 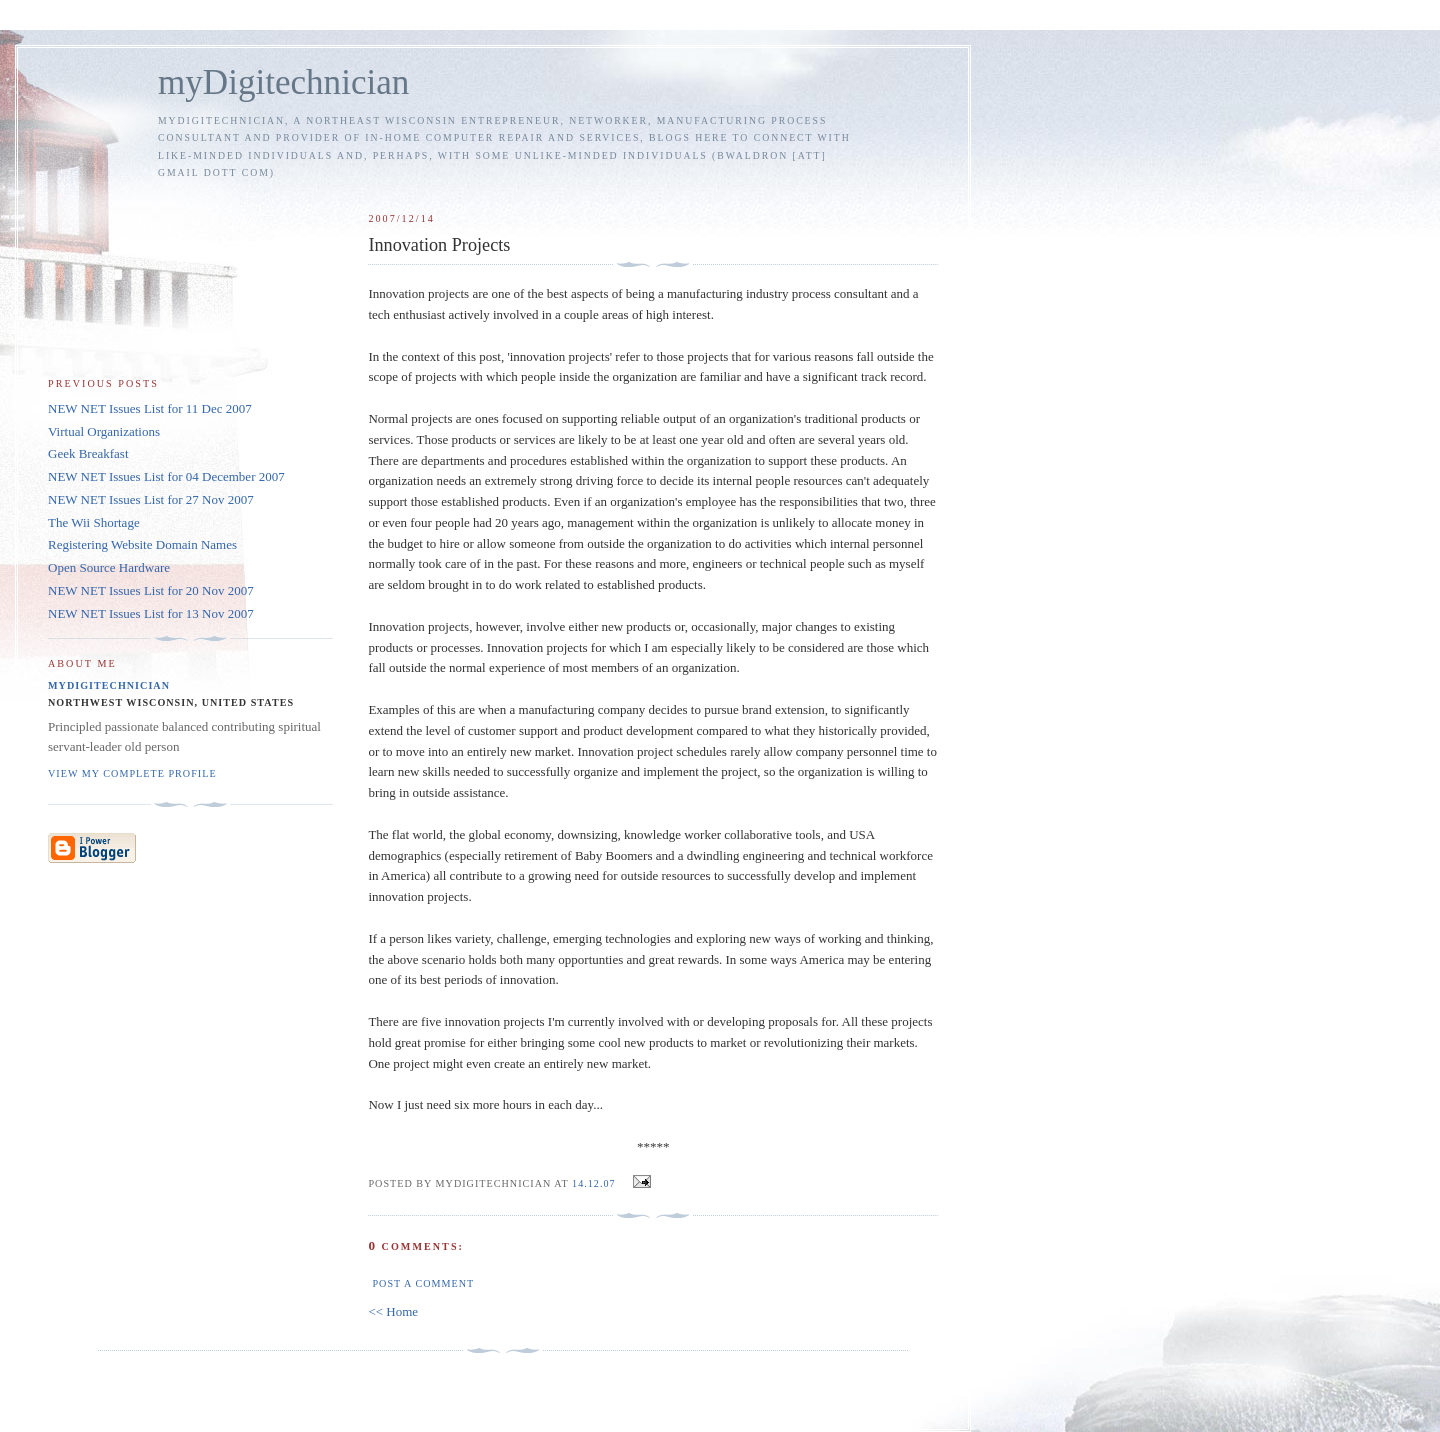 What do you see at coordinates (423, 1283) in the screenshot?
I see `Post a Comment` at bounding box center [423, 1283].